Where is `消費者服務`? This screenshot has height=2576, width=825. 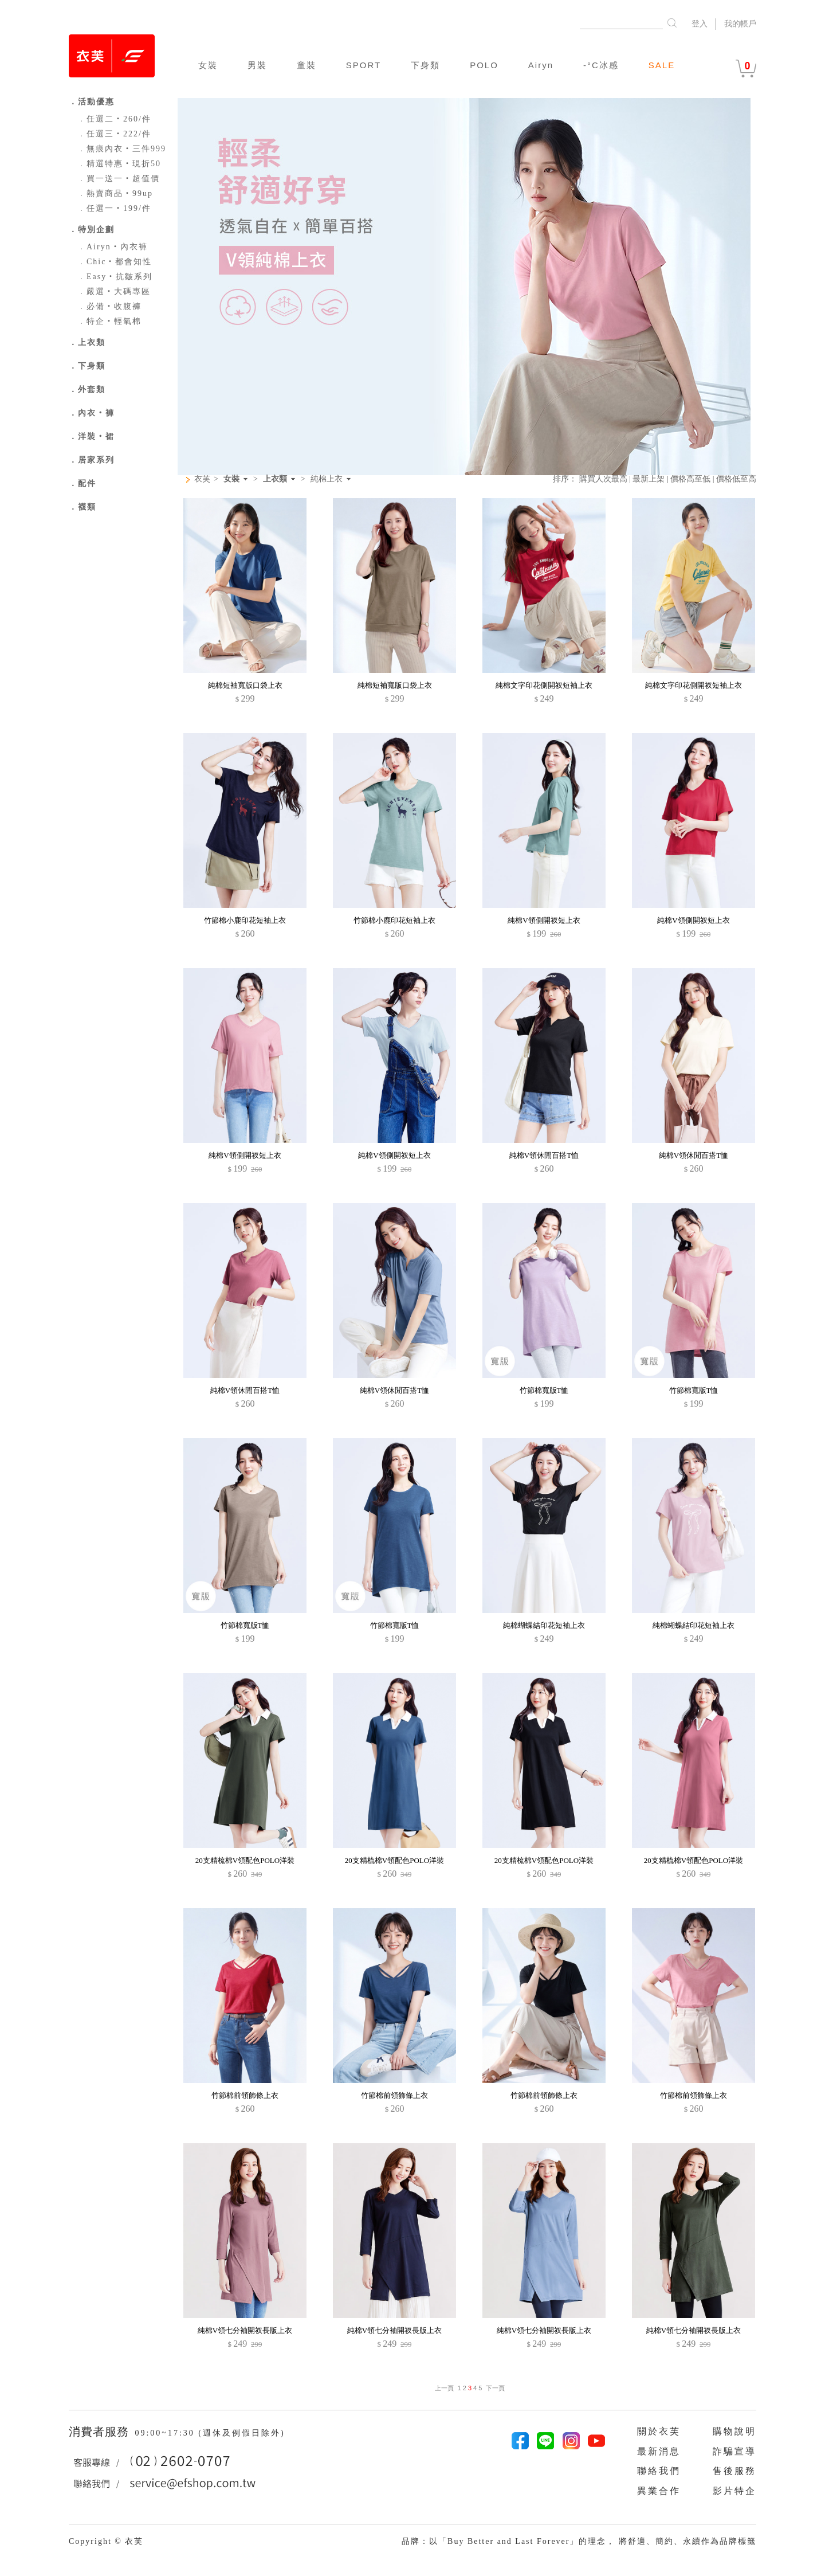
消費者服務 is located at coordinates (100, 2431).